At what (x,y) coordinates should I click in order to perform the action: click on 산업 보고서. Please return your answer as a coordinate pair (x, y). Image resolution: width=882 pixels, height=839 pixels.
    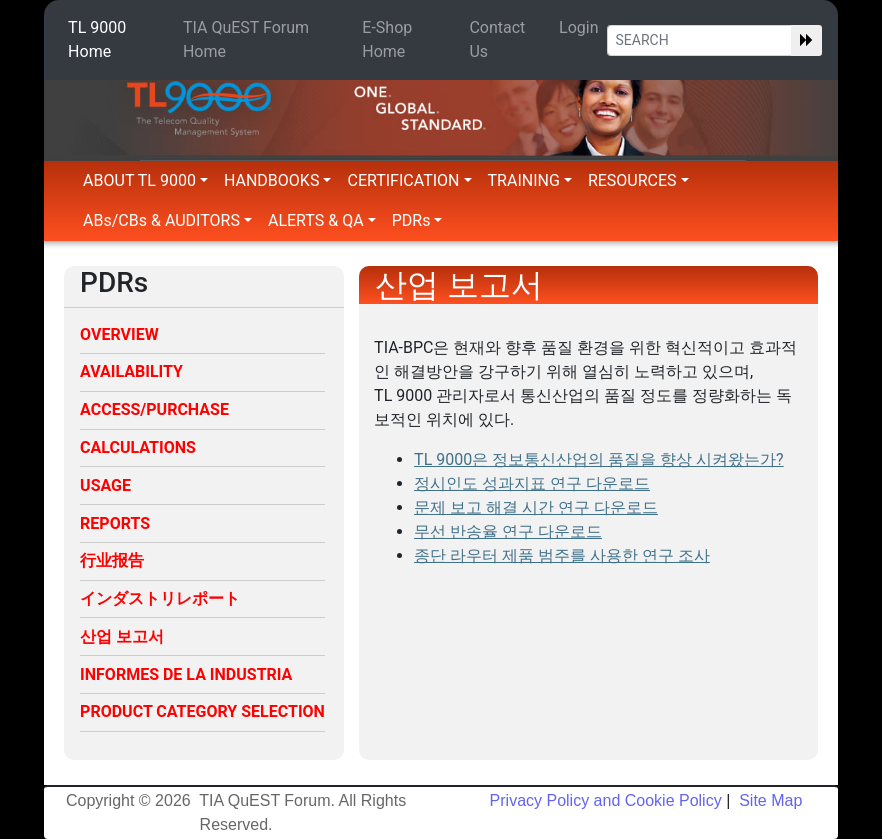
    Looking at the image, I should click on (122, 636).